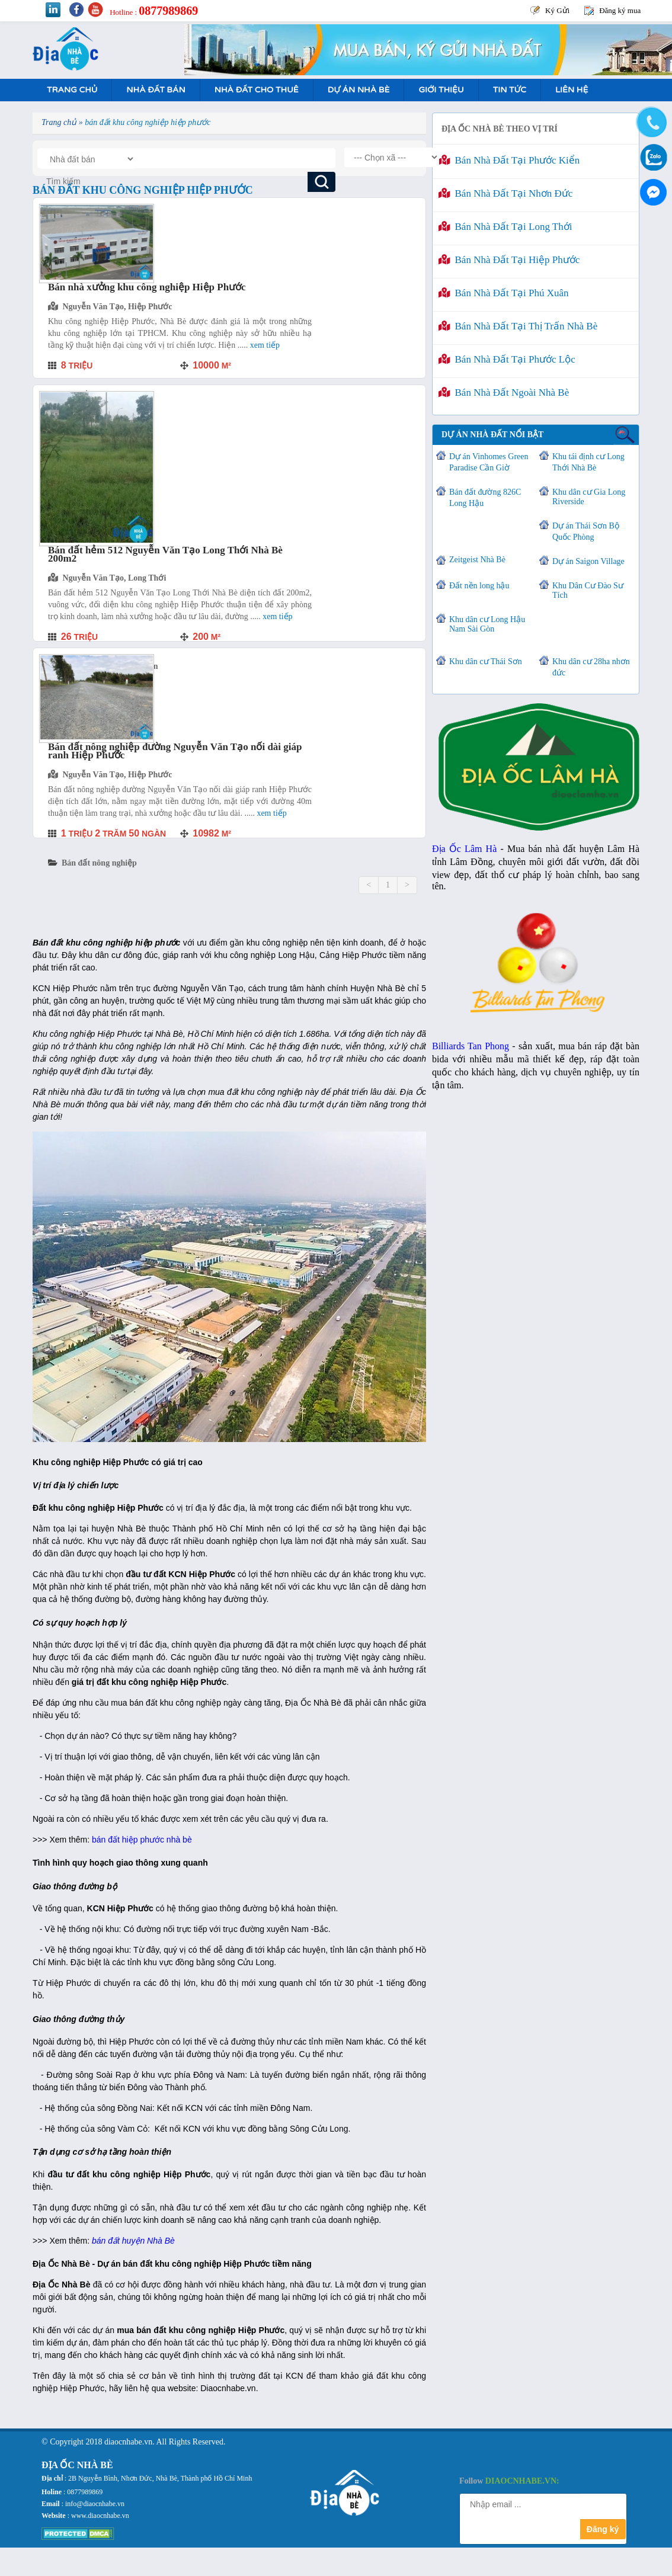 Image resolution: width=672 pixels, height=2576 pixels. What do you see at coordinates (485, 661) in the screenshot?
I see `Khu dân cư Thái Sơn` at bounding box center [485, 661].